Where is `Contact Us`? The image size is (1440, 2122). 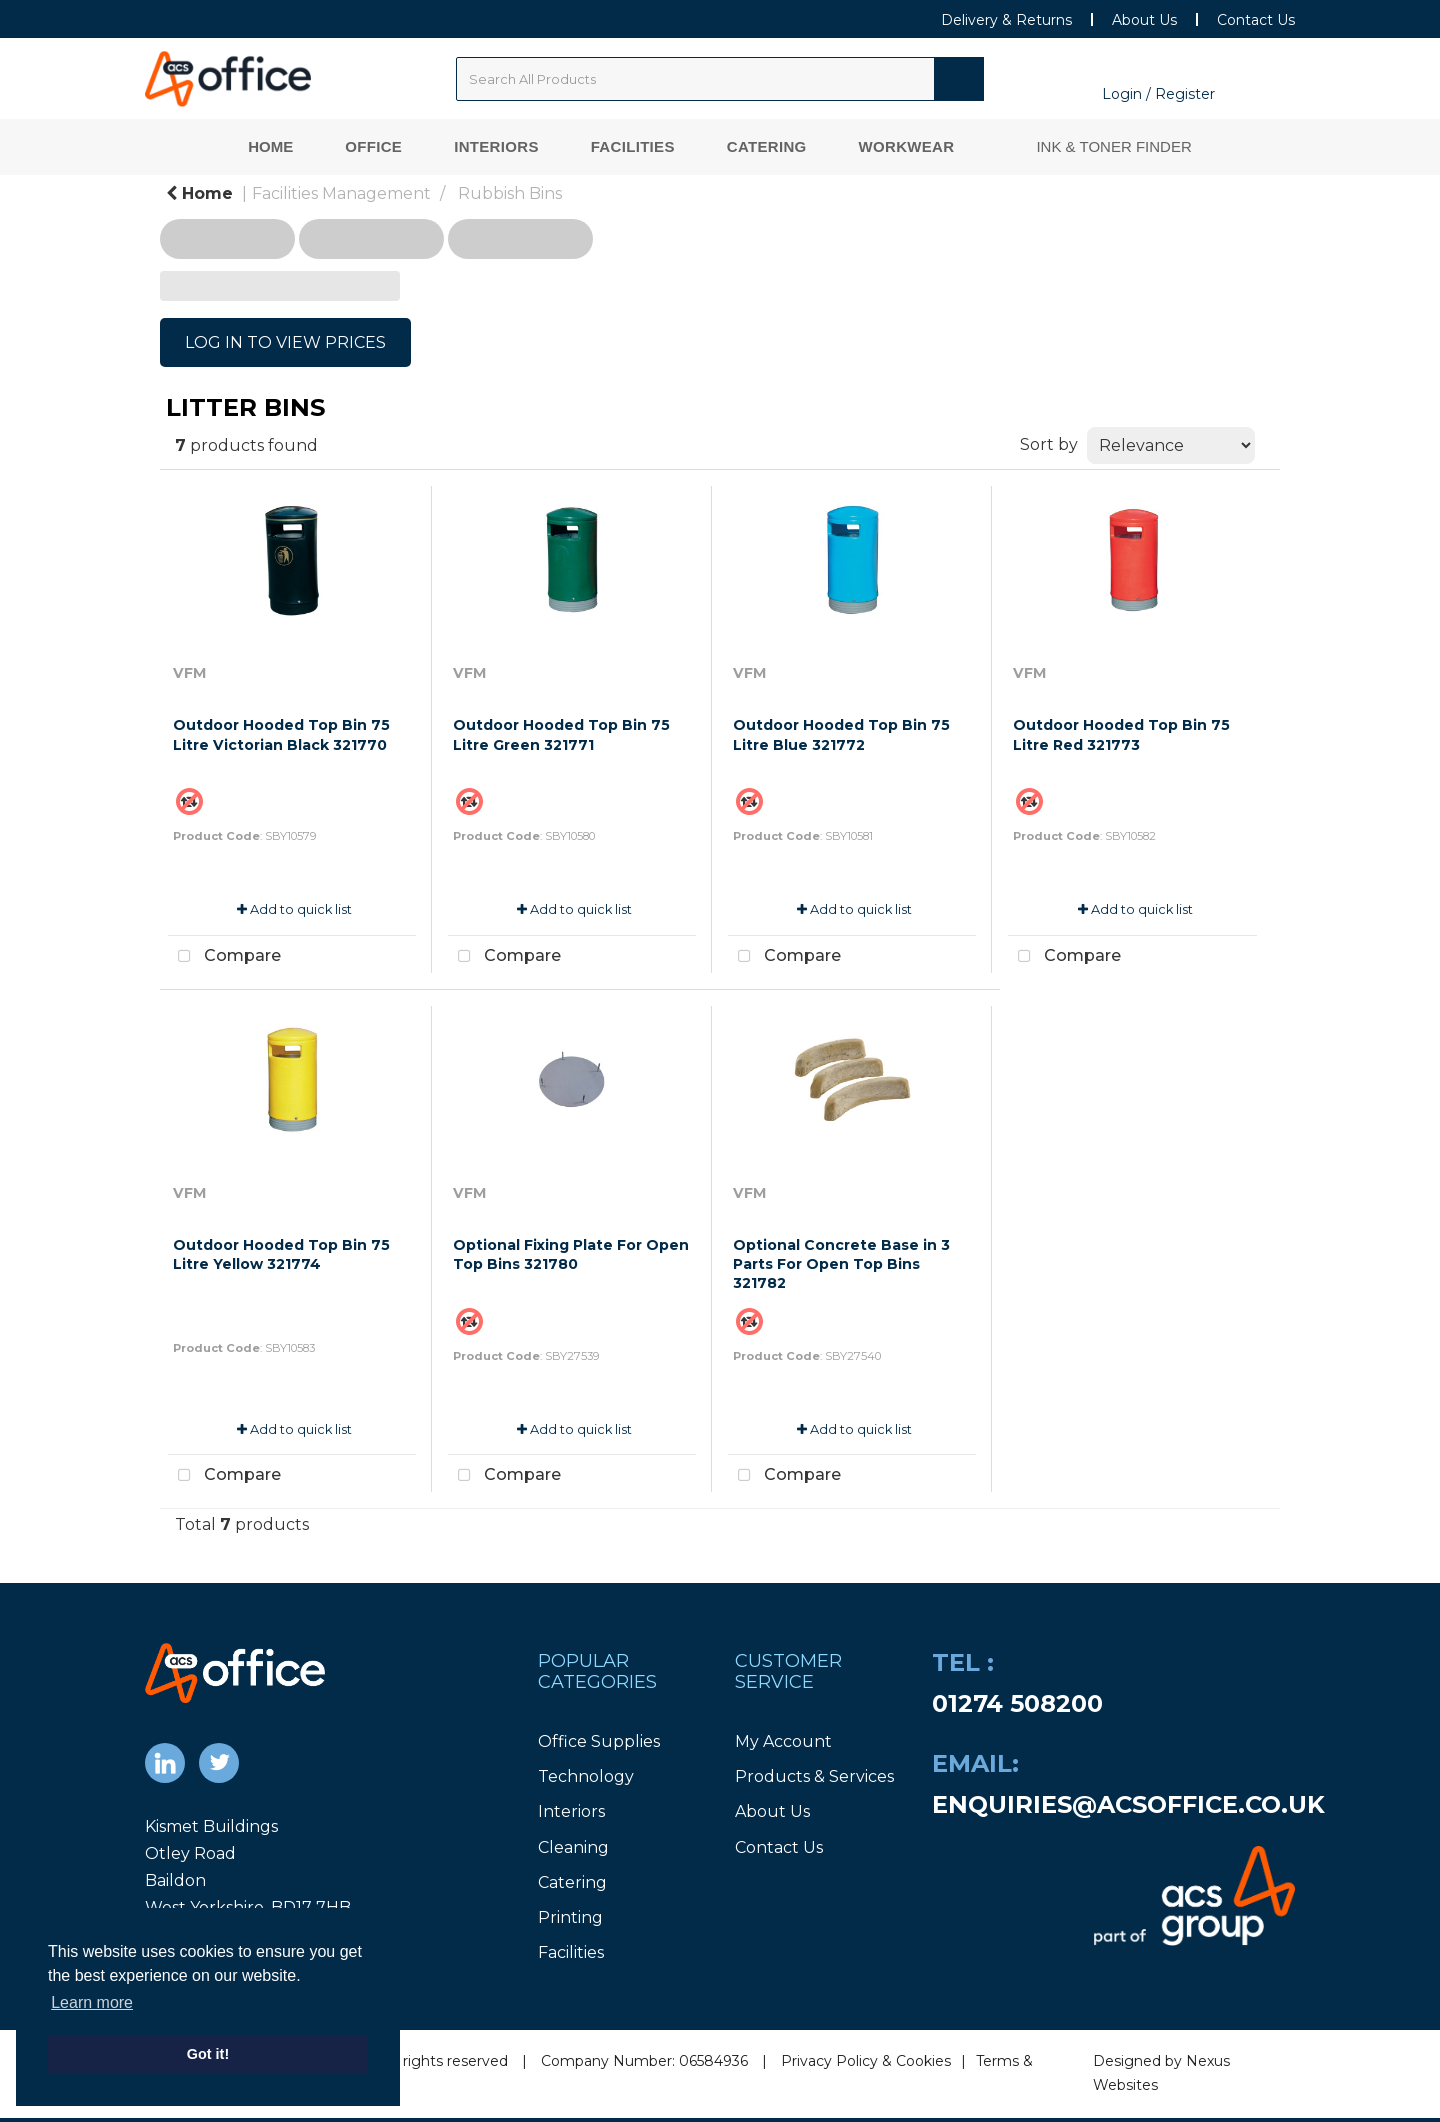
Contact Us is located at coordinates (1256, 20).